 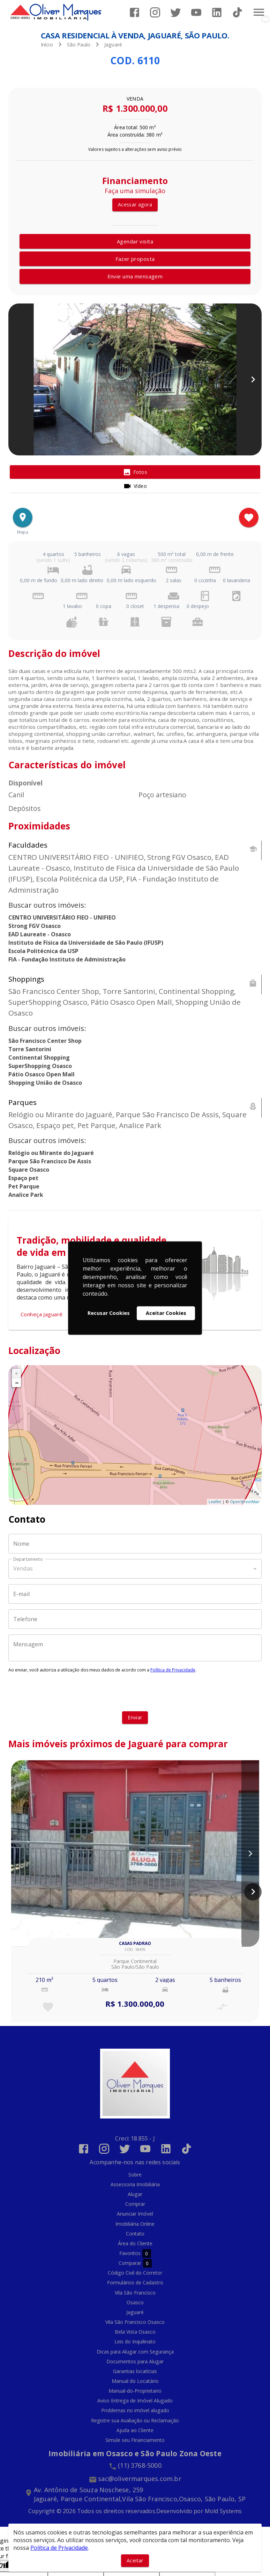 What do you see at coordinates (16, 1373) in the screenshot?
I see `+ [button]` at bounding box center [16, 1373].